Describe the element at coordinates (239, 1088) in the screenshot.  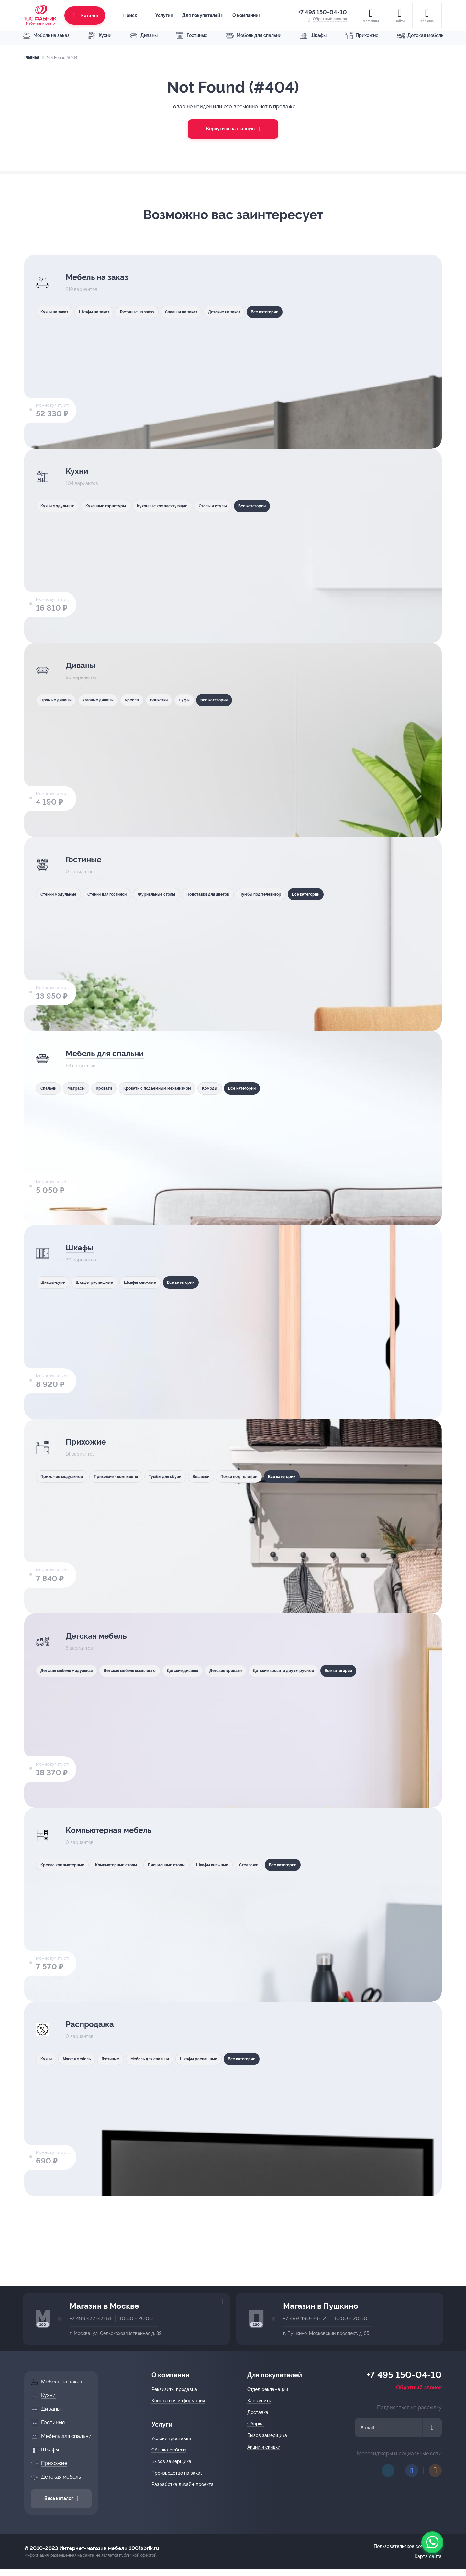
I see `Комоды` at that location.